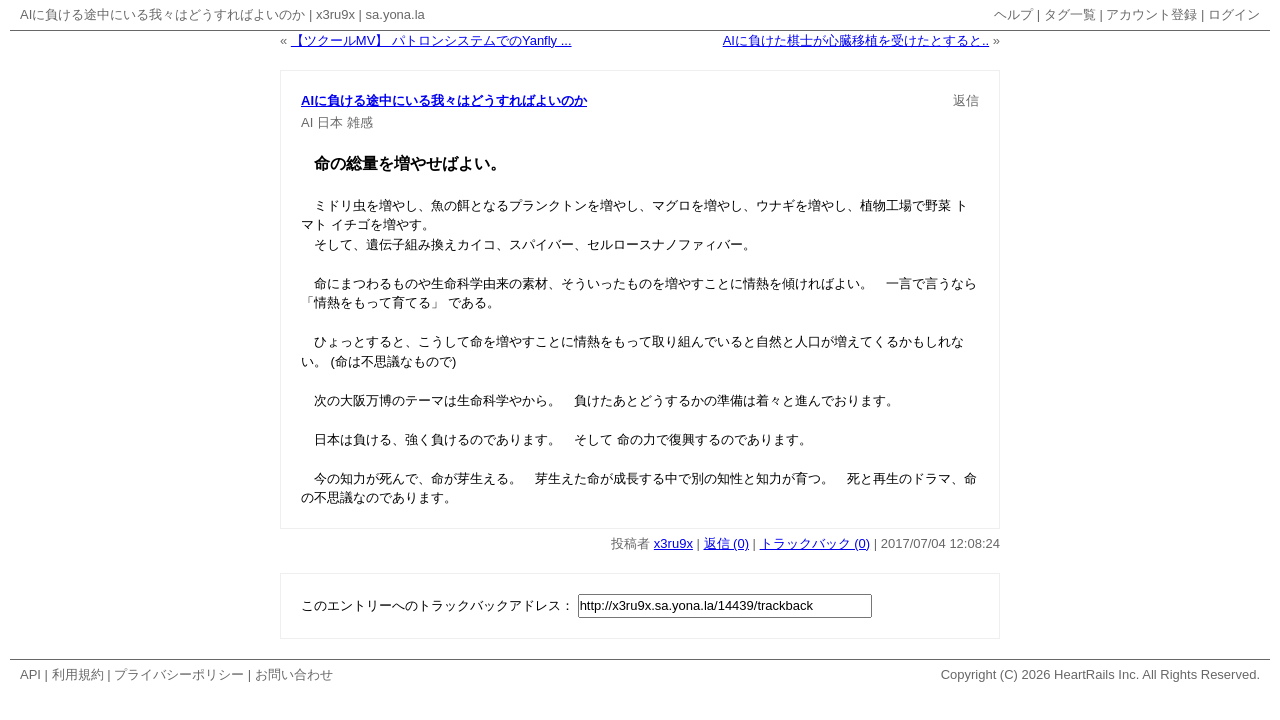 This screenshot has width=1280, height=720. Describe the element at coordinates (815, 543) in the screenshot. I see `トラックバック (0)` at that location.